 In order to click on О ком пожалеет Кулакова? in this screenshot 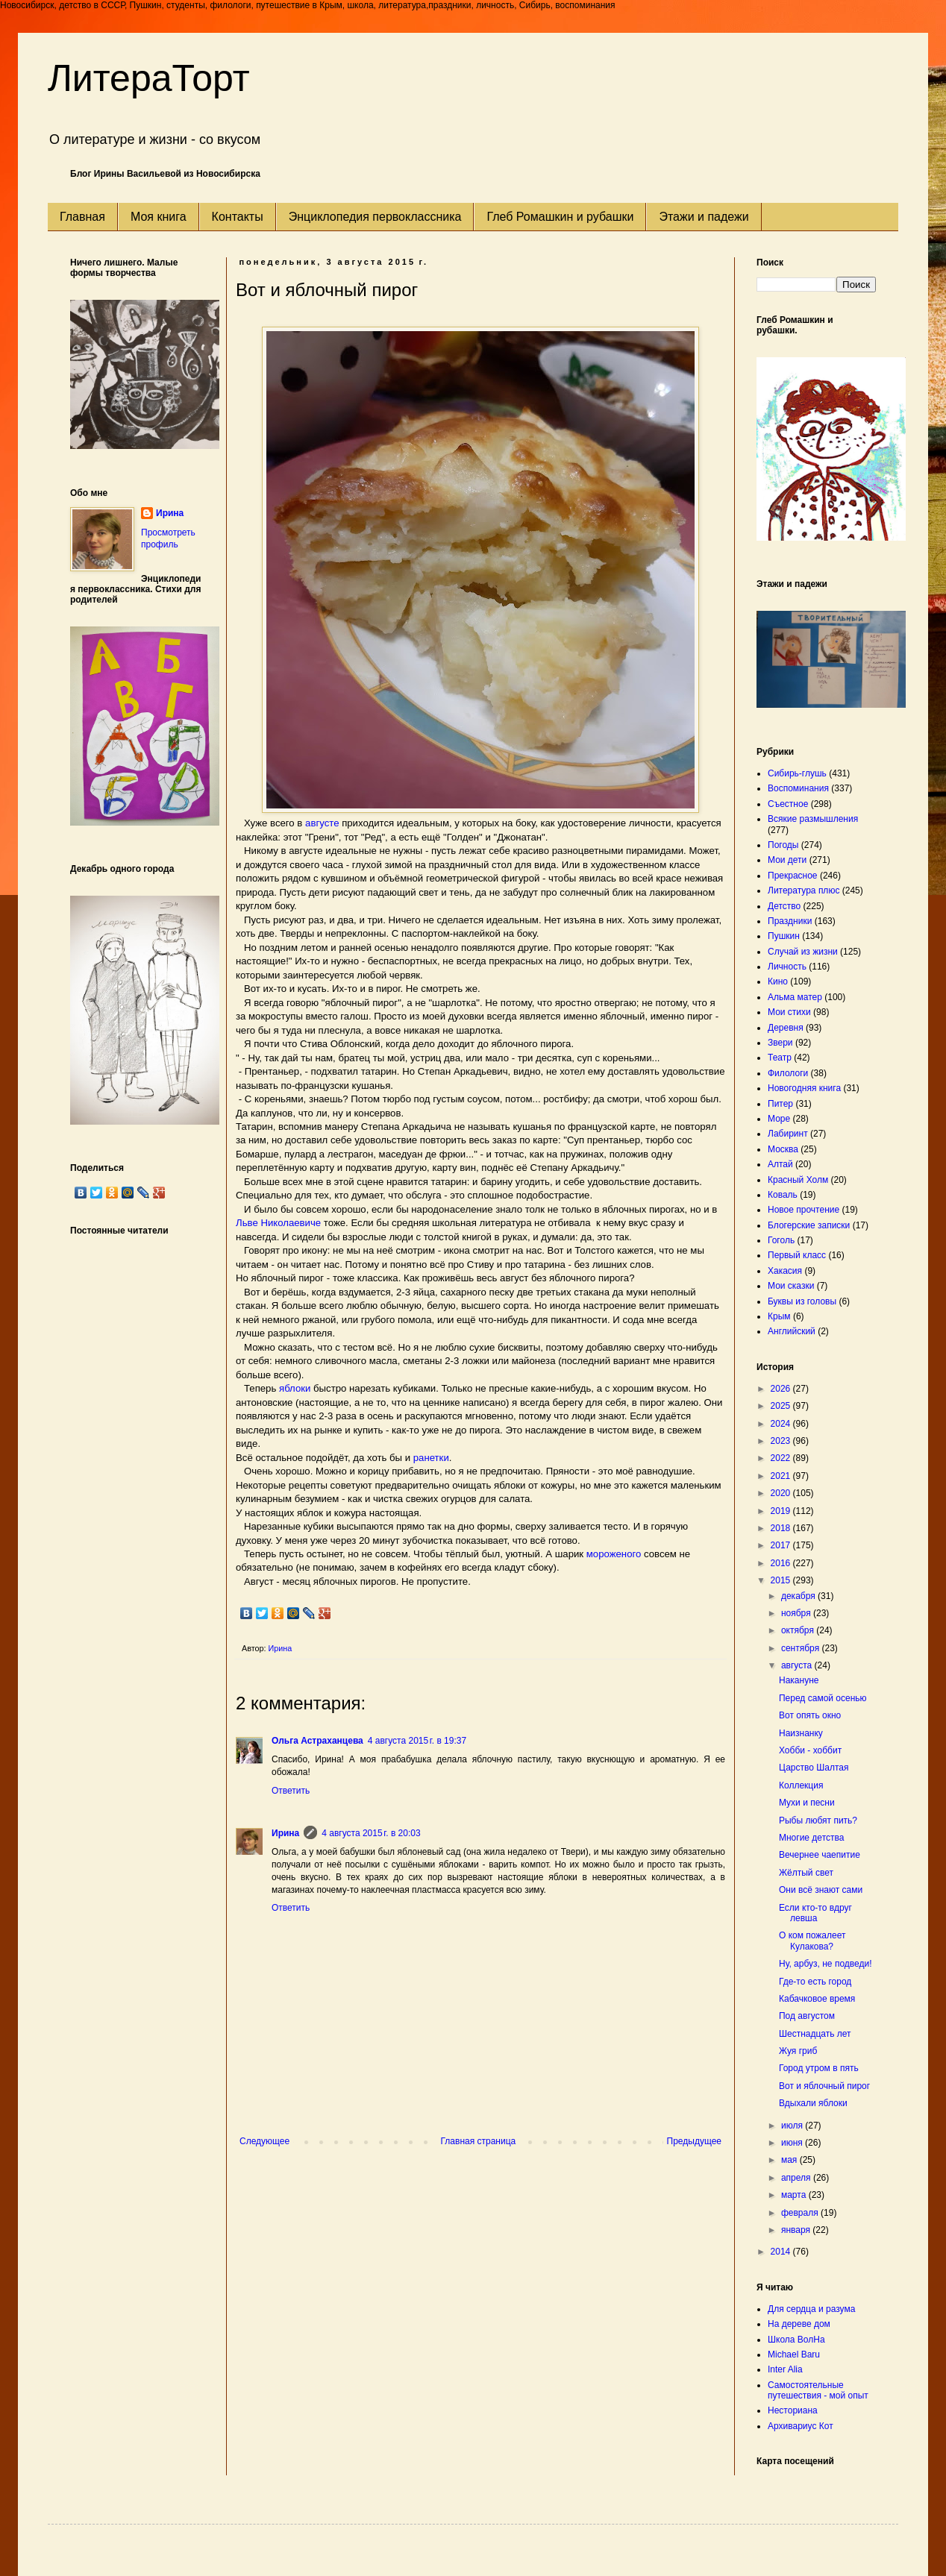, I will do `click(812, 1940)`.